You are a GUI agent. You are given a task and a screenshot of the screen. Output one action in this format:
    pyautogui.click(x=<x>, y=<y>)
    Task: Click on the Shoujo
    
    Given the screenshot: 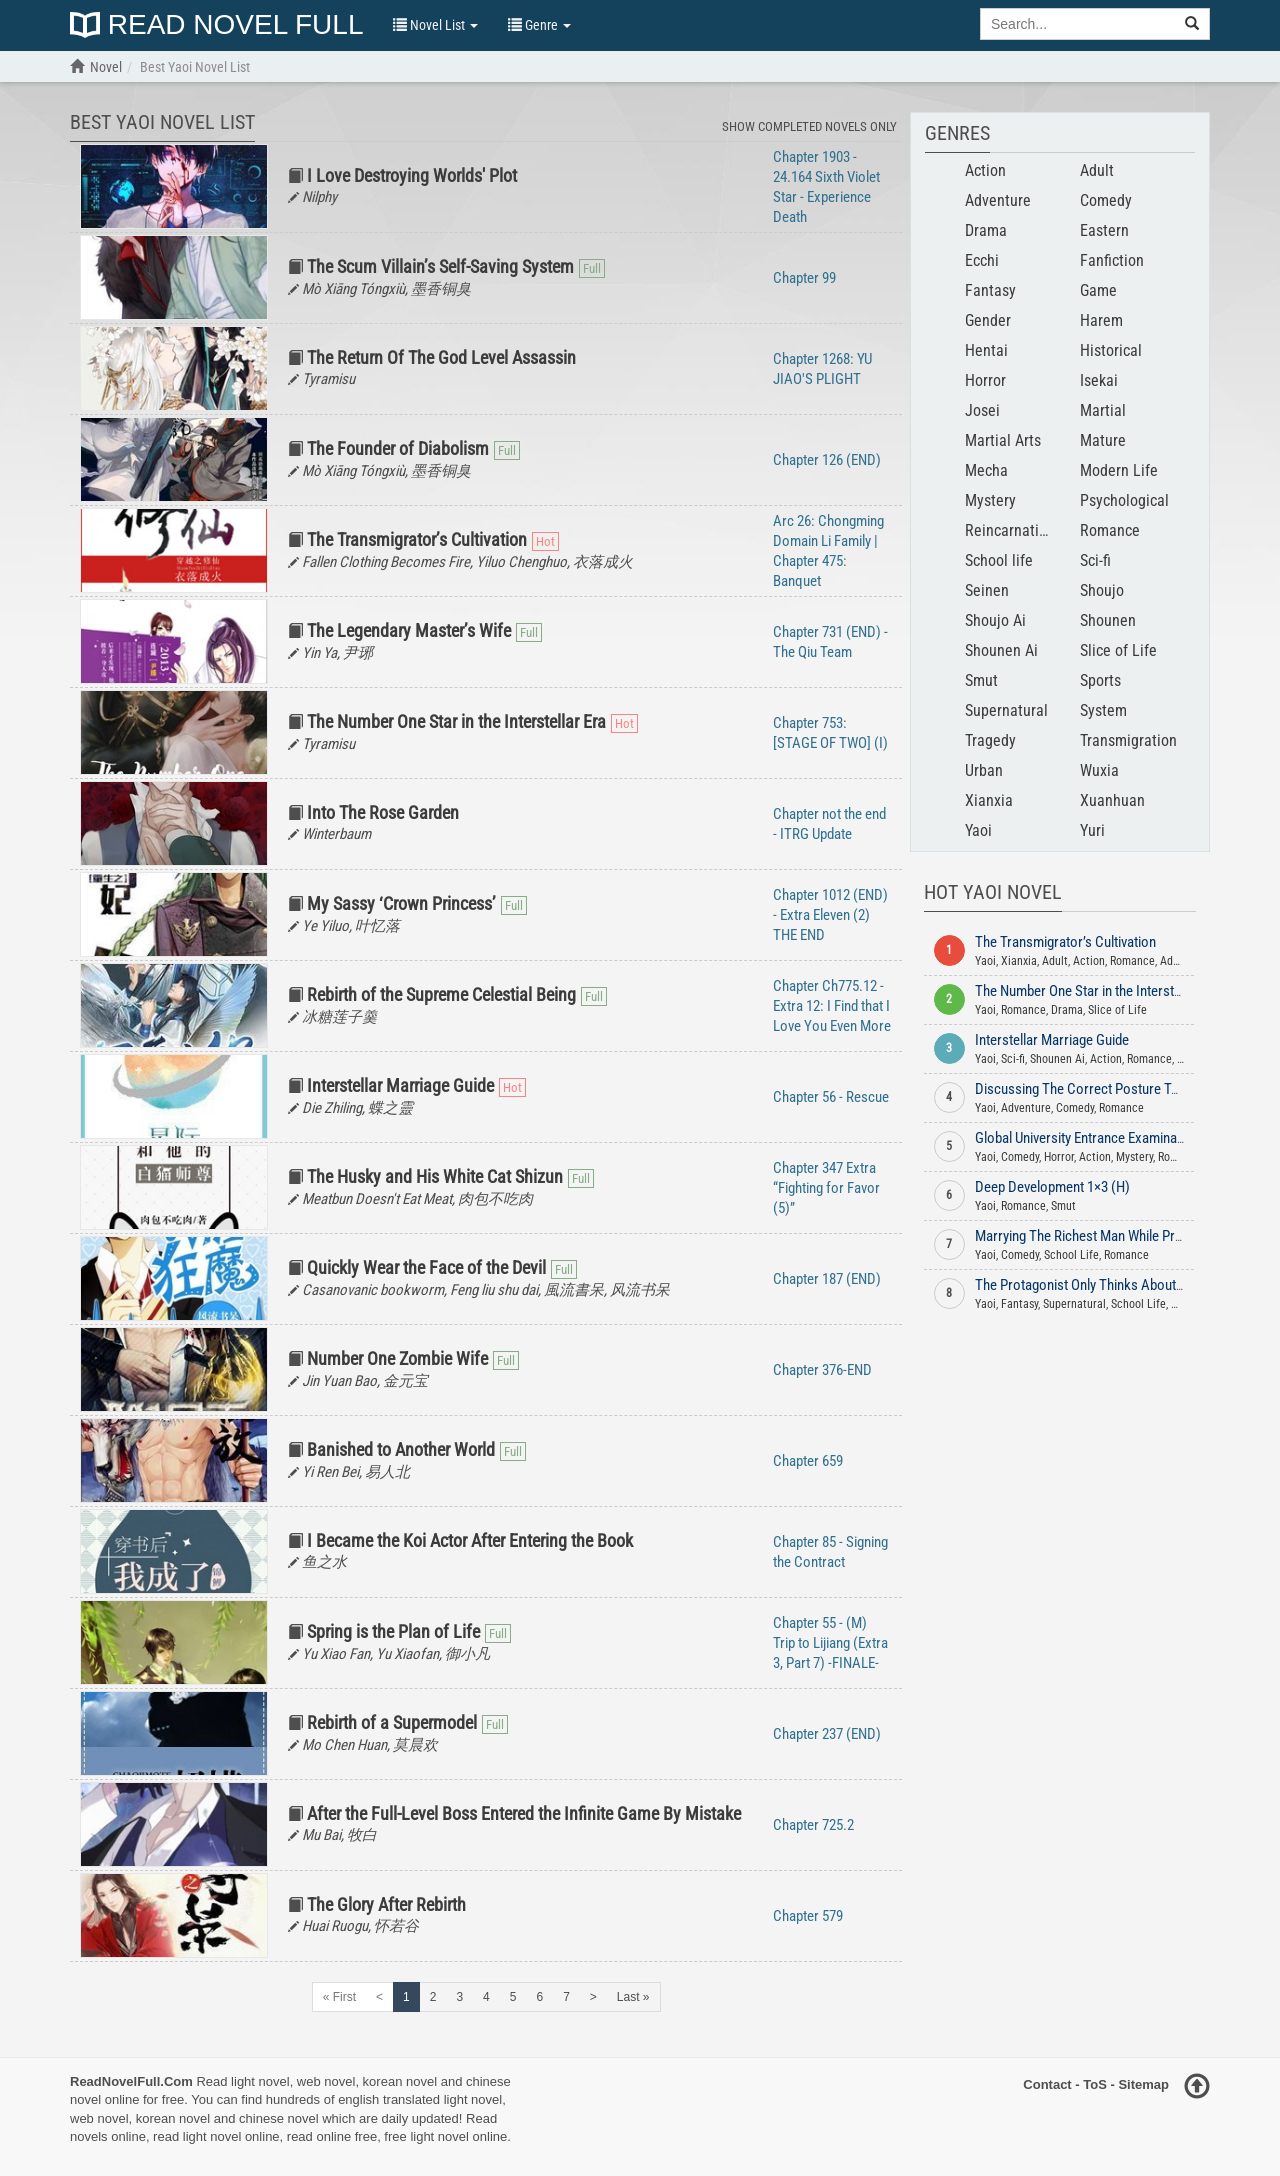 What is the action you would take?
    pyautogui.click(x=1102, y=590)
    